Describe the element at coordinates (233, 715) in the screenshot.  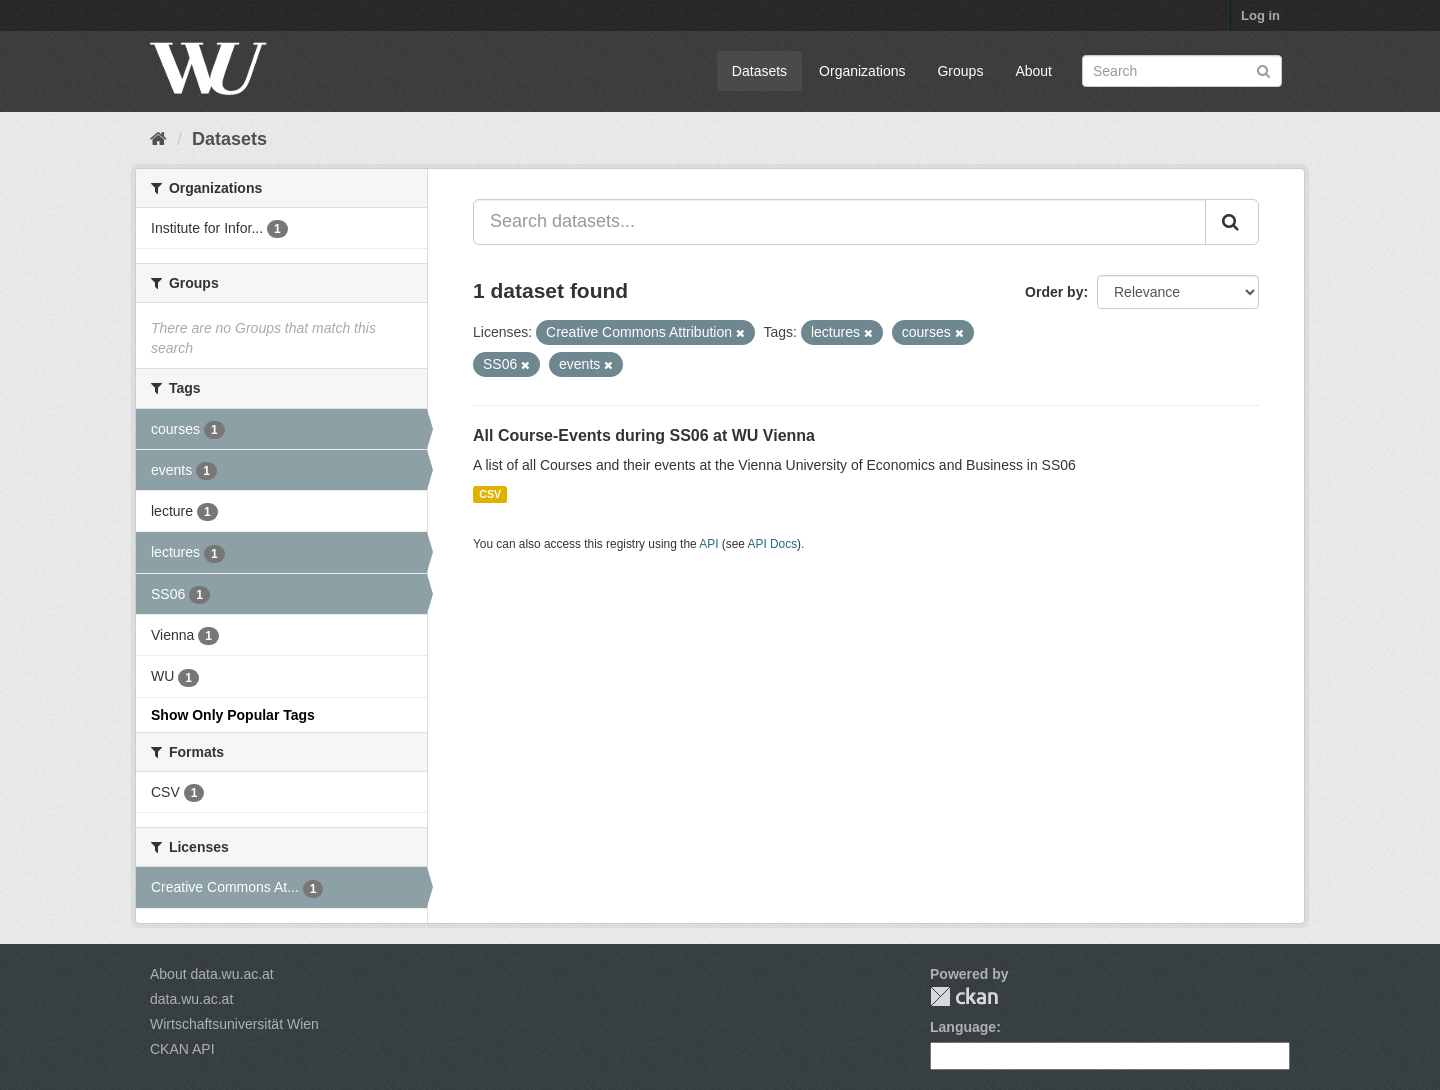
I see `Show Only Popular Tags` at that location.